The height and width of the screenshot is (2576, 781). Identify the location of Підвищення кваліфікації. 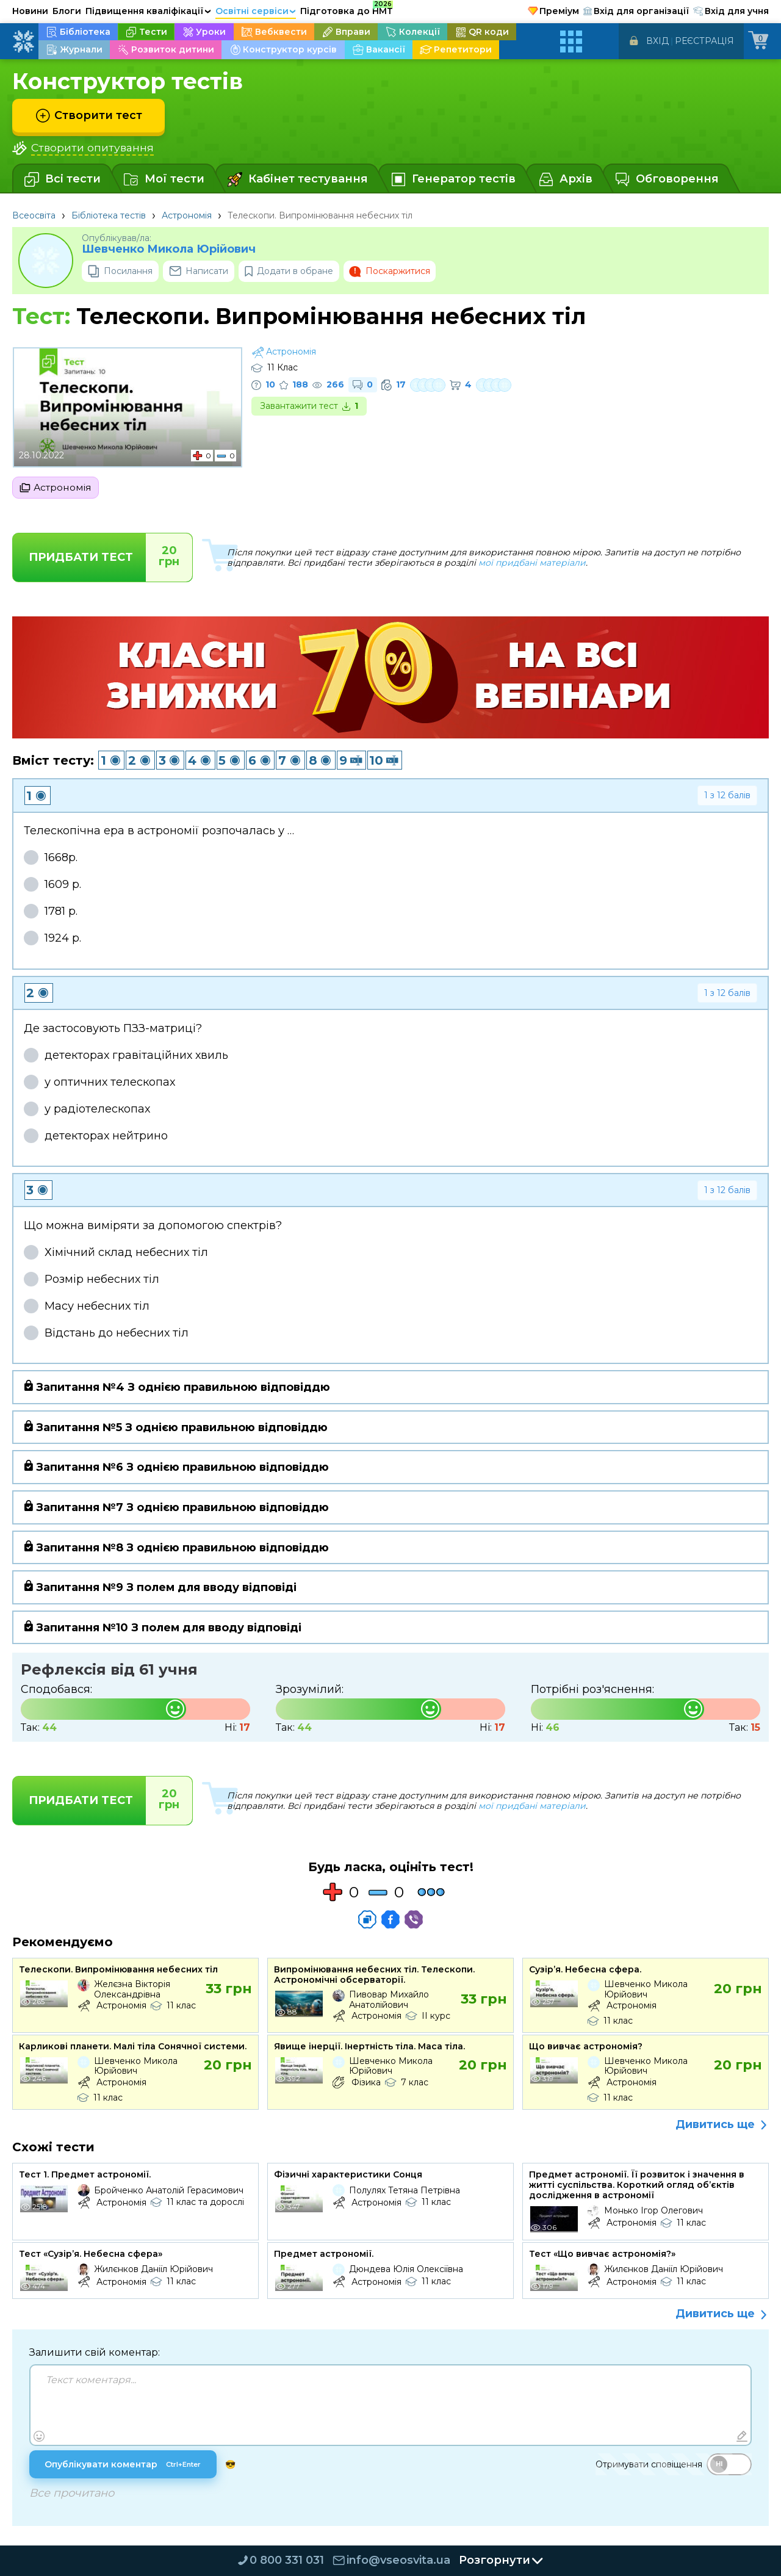
(148, 10).